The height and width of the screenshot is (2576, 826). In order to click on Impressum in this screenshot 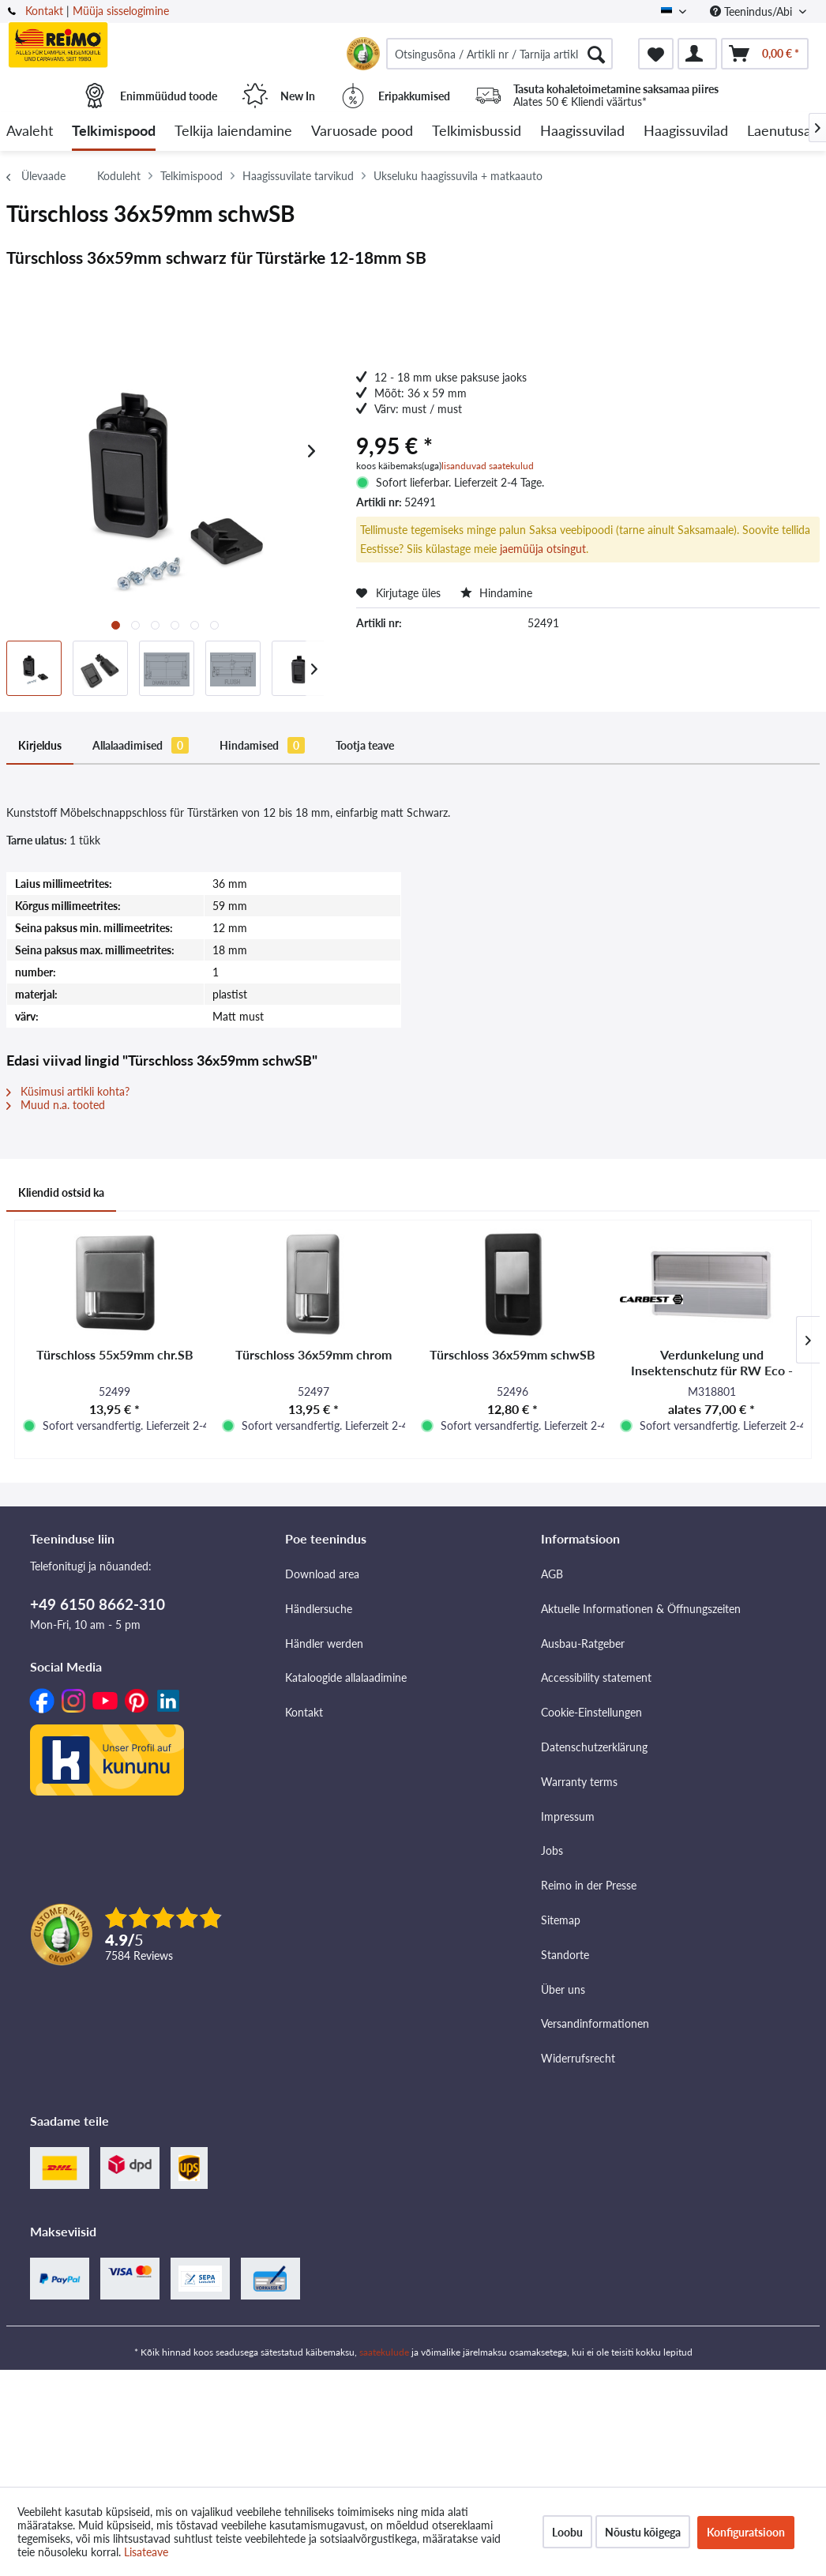, I will do `click(568, 1816)`.